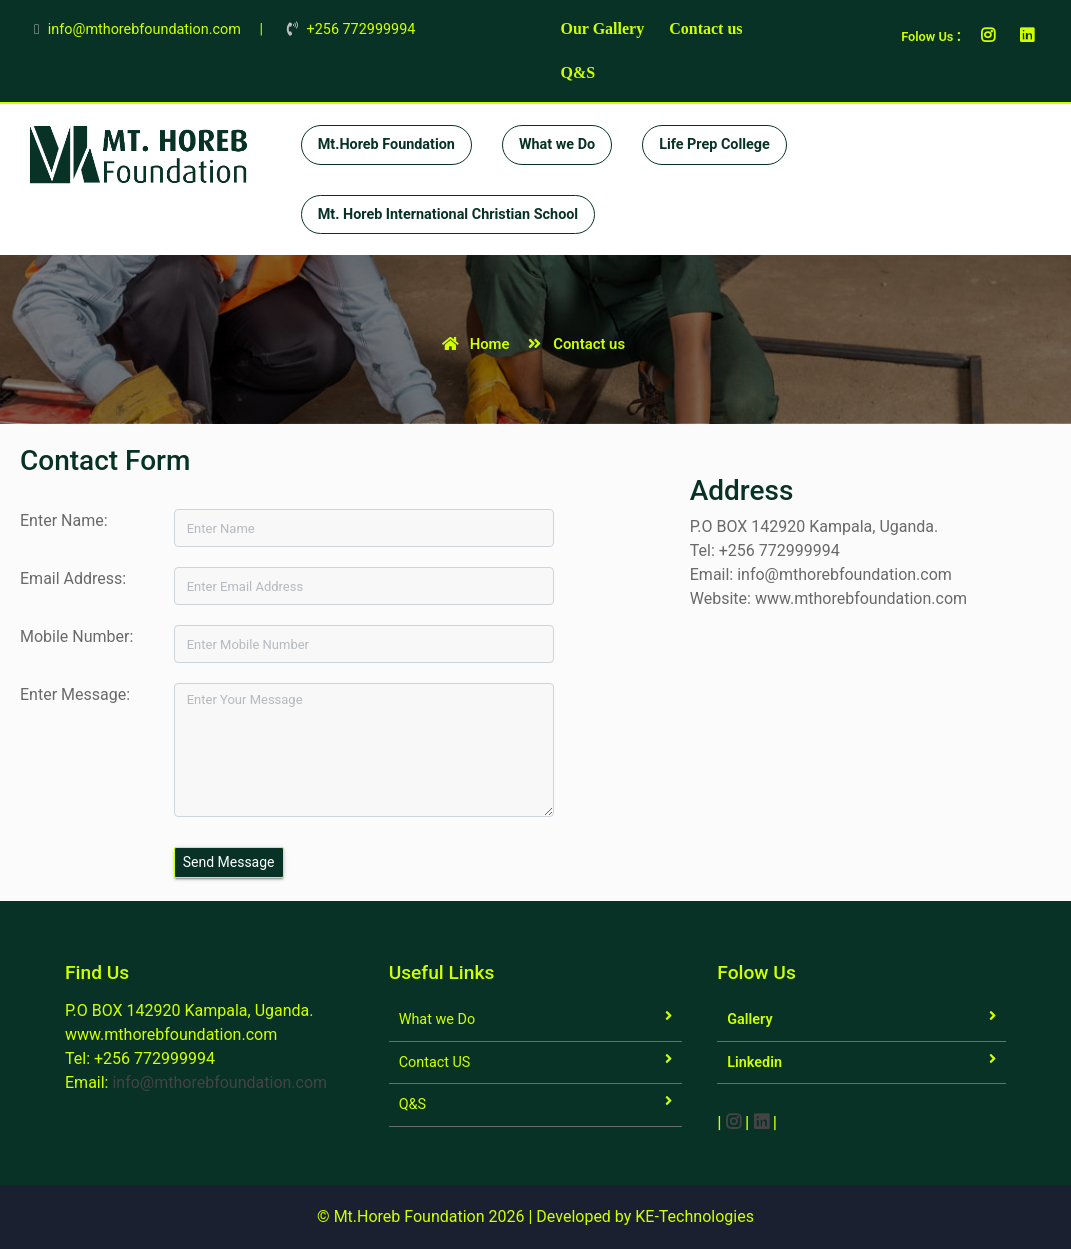  I want to click on Life Prep College, so click(714, 144).